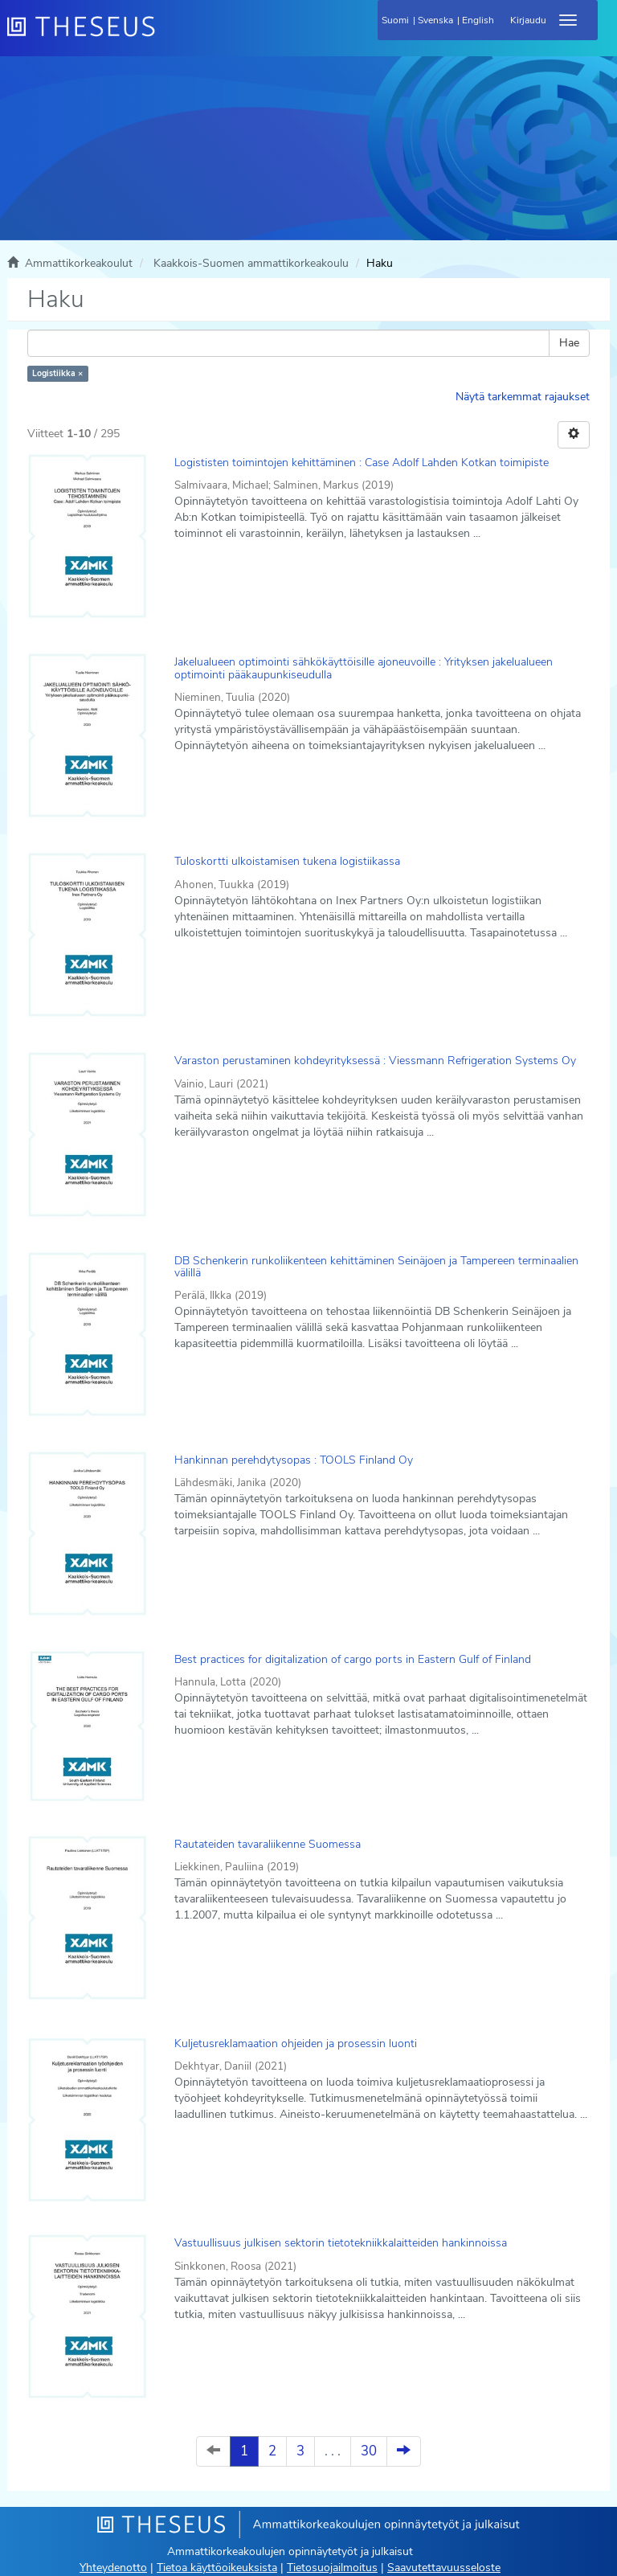  Describe the element at coordinates (332, 2567) in the screenshot. I see `Tietosuojailmoitus` at that location.